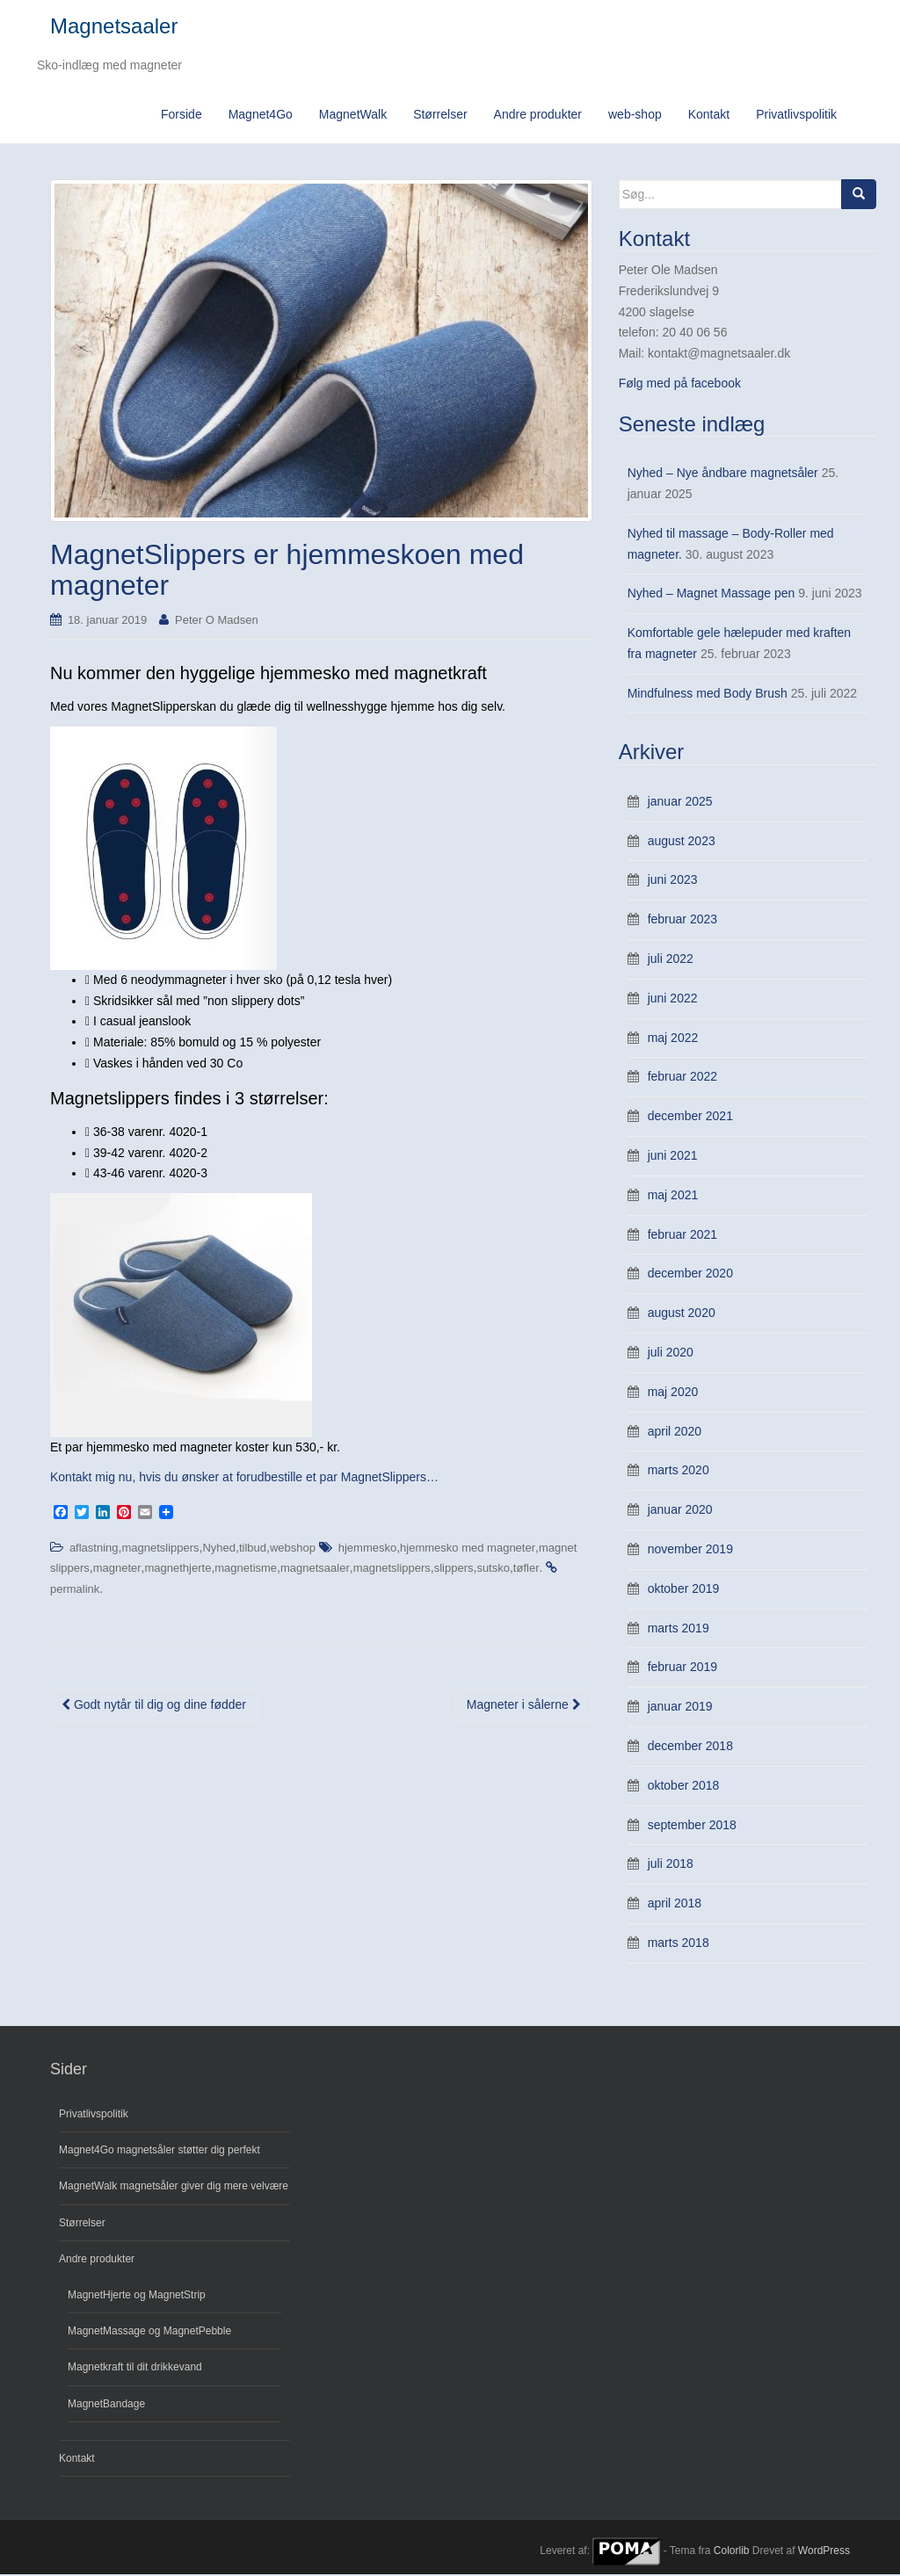 The width and height of the screenshot is (900, 2576). Describe the element at coordinates (678, 1943) in the screenshot. I see `marts 2018` at that location.